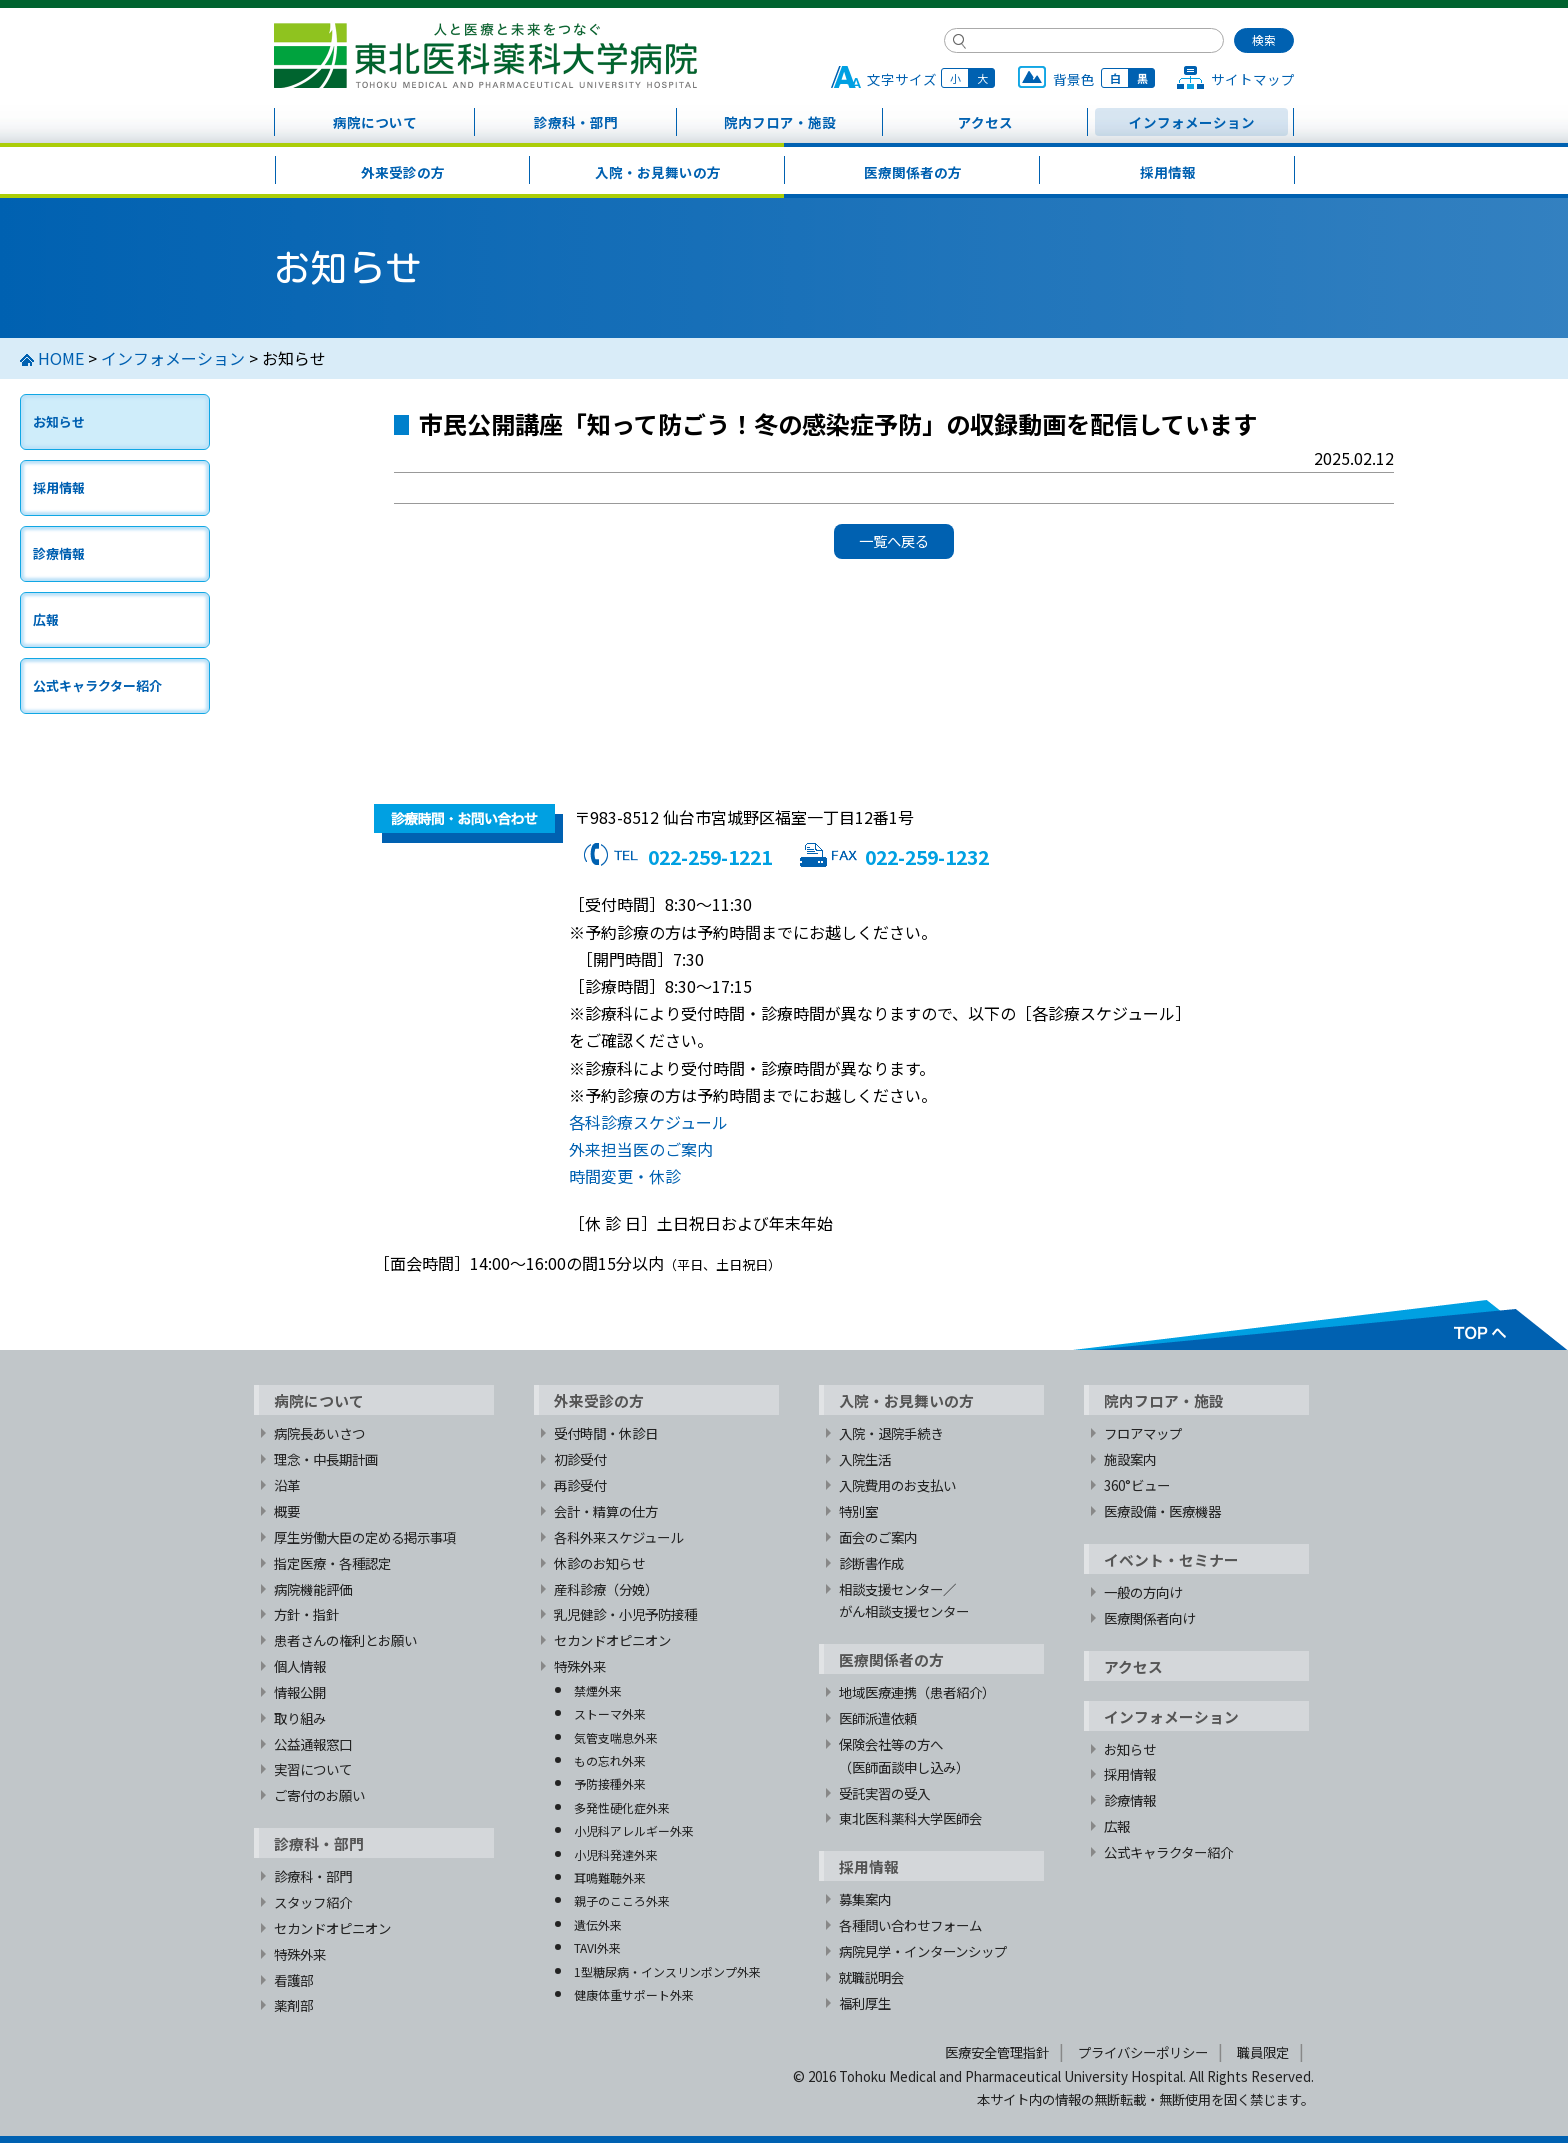 The image size is (1568, 2143). Describe the element at coordinates (913, 172) in the screenshot. I see `医療関係者の方` at that location.